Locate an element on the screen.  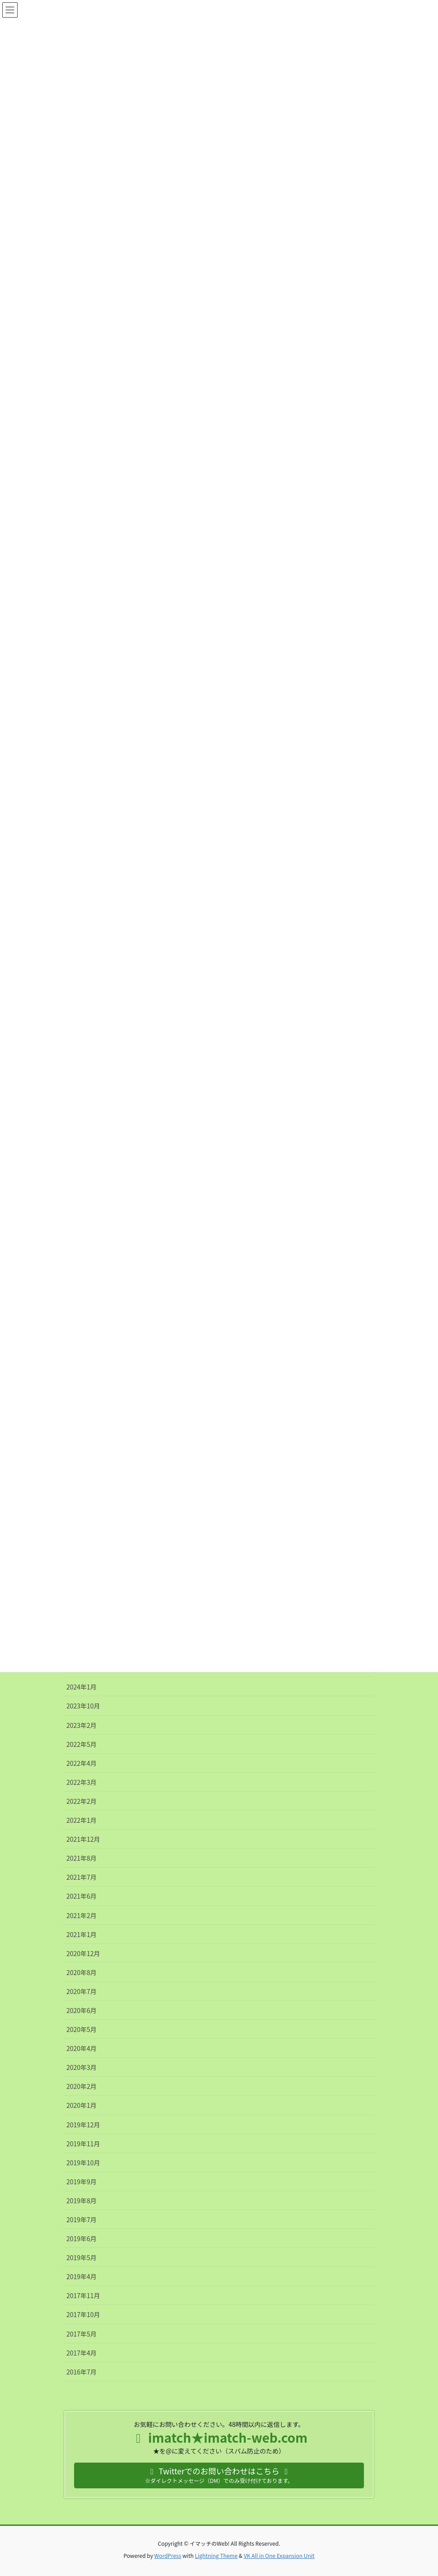
2021年7月 is located at coordinates (81, 1877).